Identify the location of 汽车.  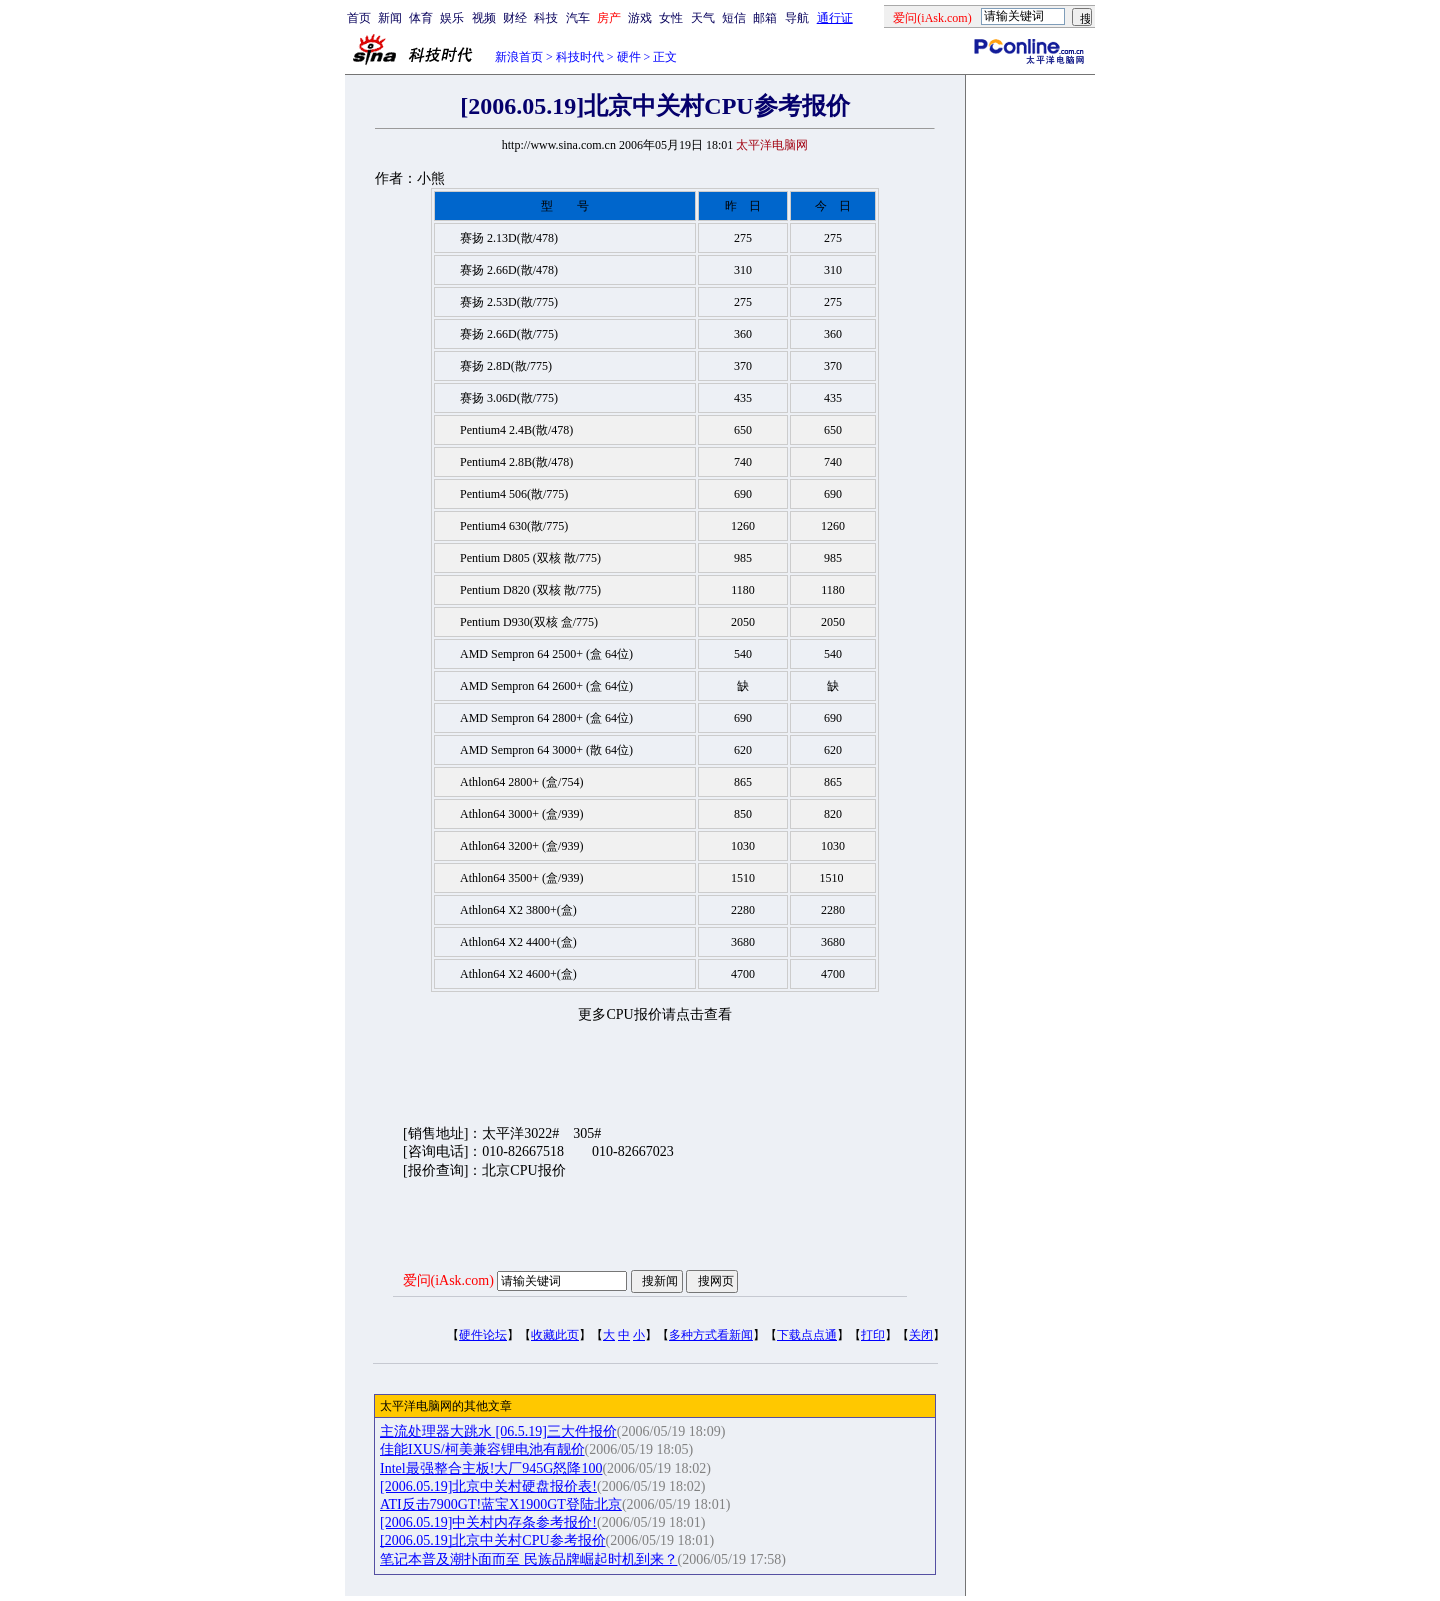
(578, 18).